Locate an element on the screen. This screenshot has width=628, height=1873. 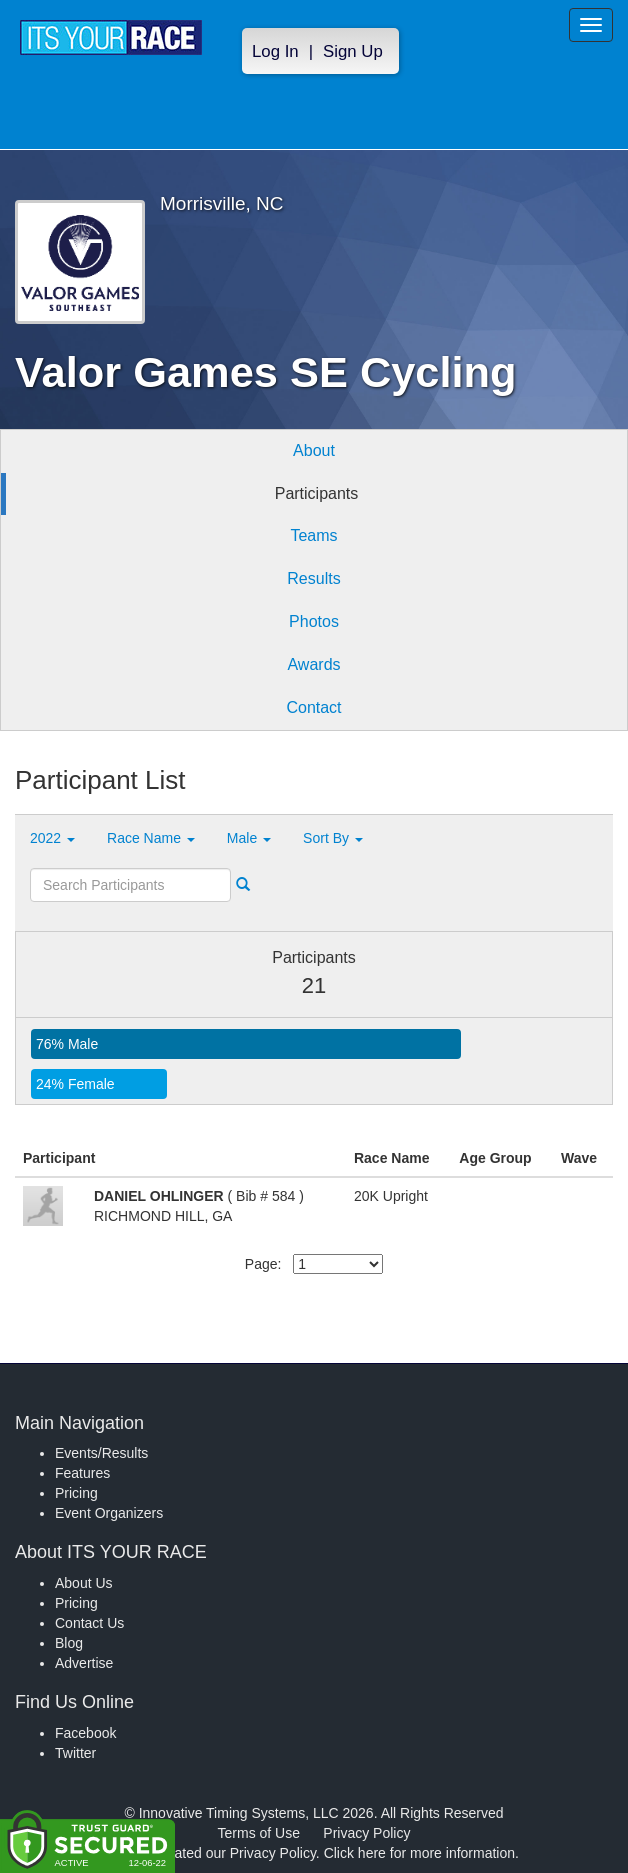
Sort By [button] is located at coordinates (333, 838).